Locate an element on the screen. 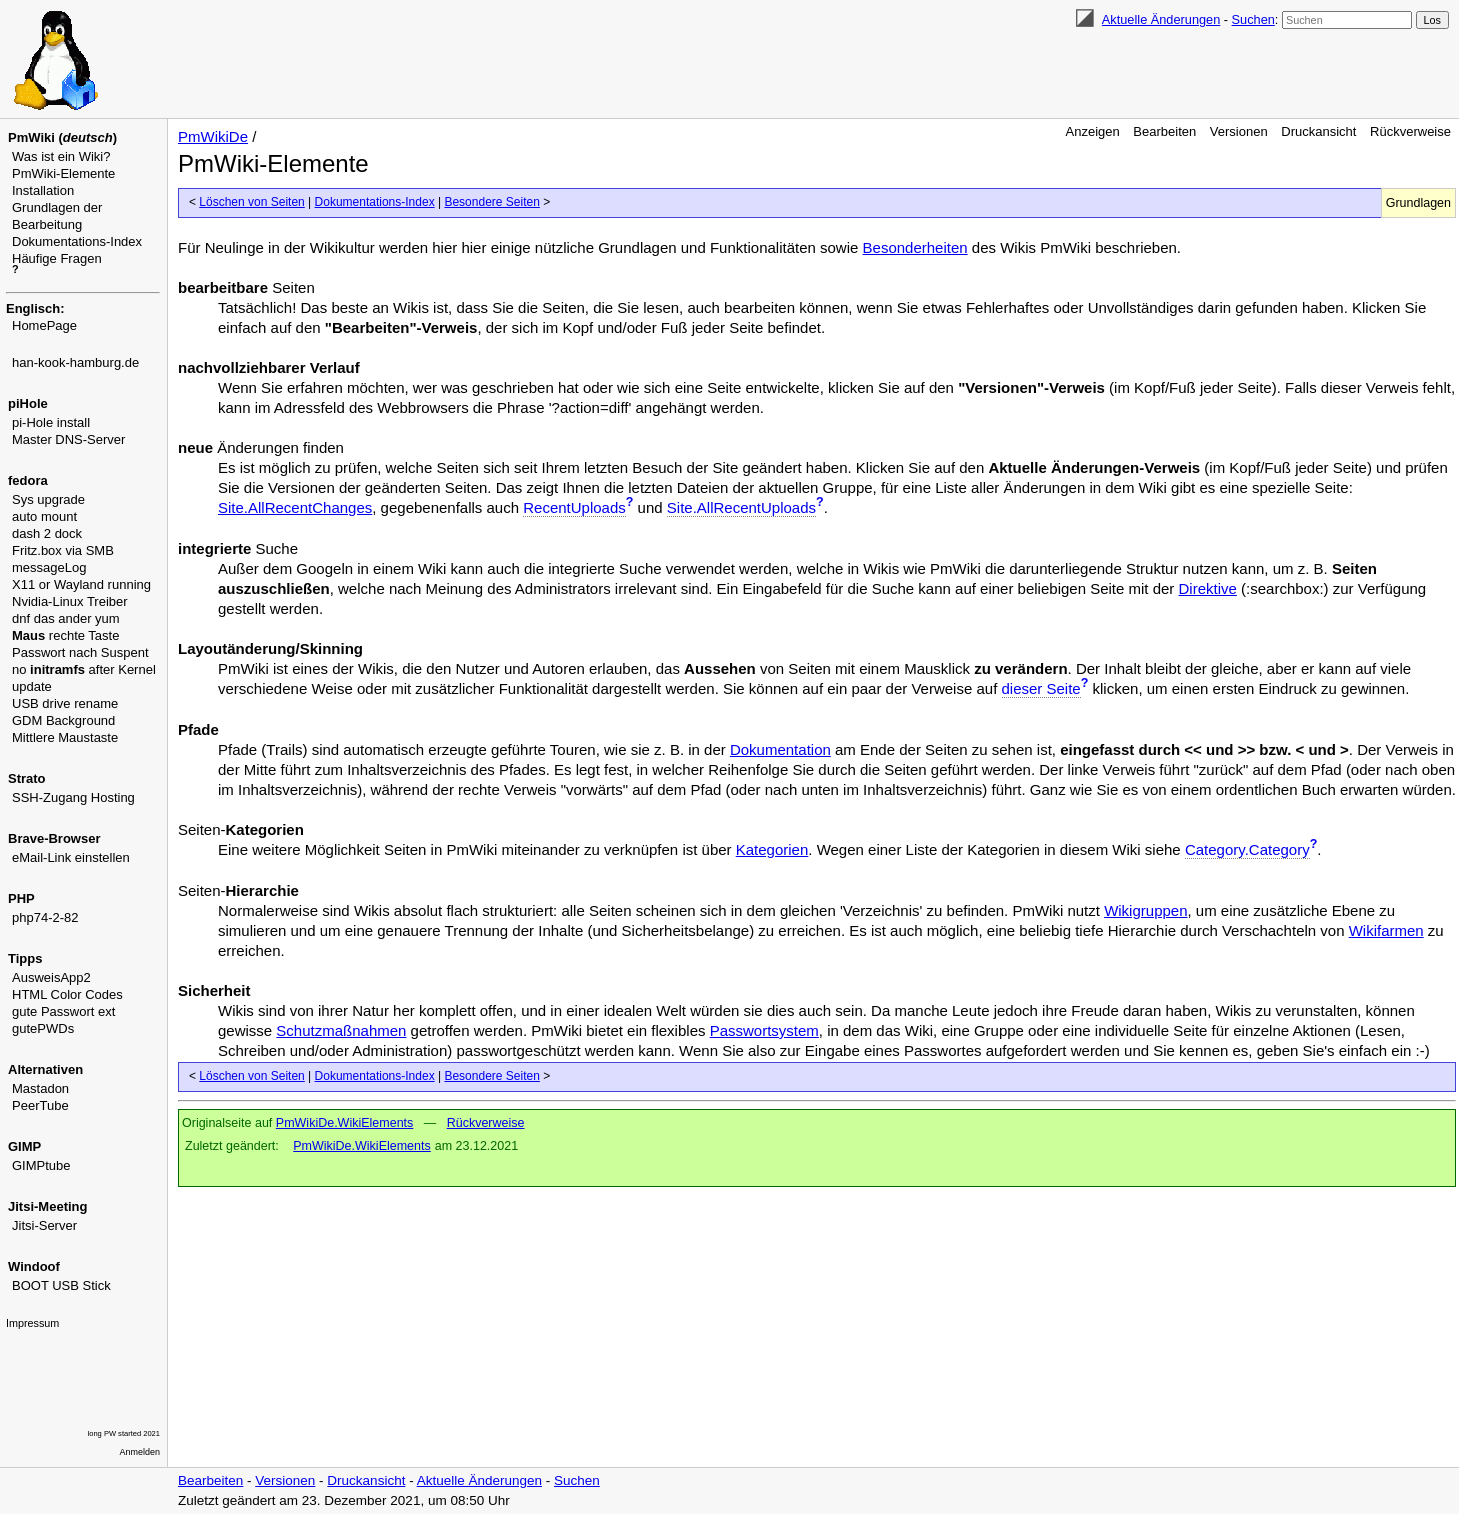 The height and width of the screenshot is (1514, 1459). Besonderheiten is located at coordinates (915, 247).